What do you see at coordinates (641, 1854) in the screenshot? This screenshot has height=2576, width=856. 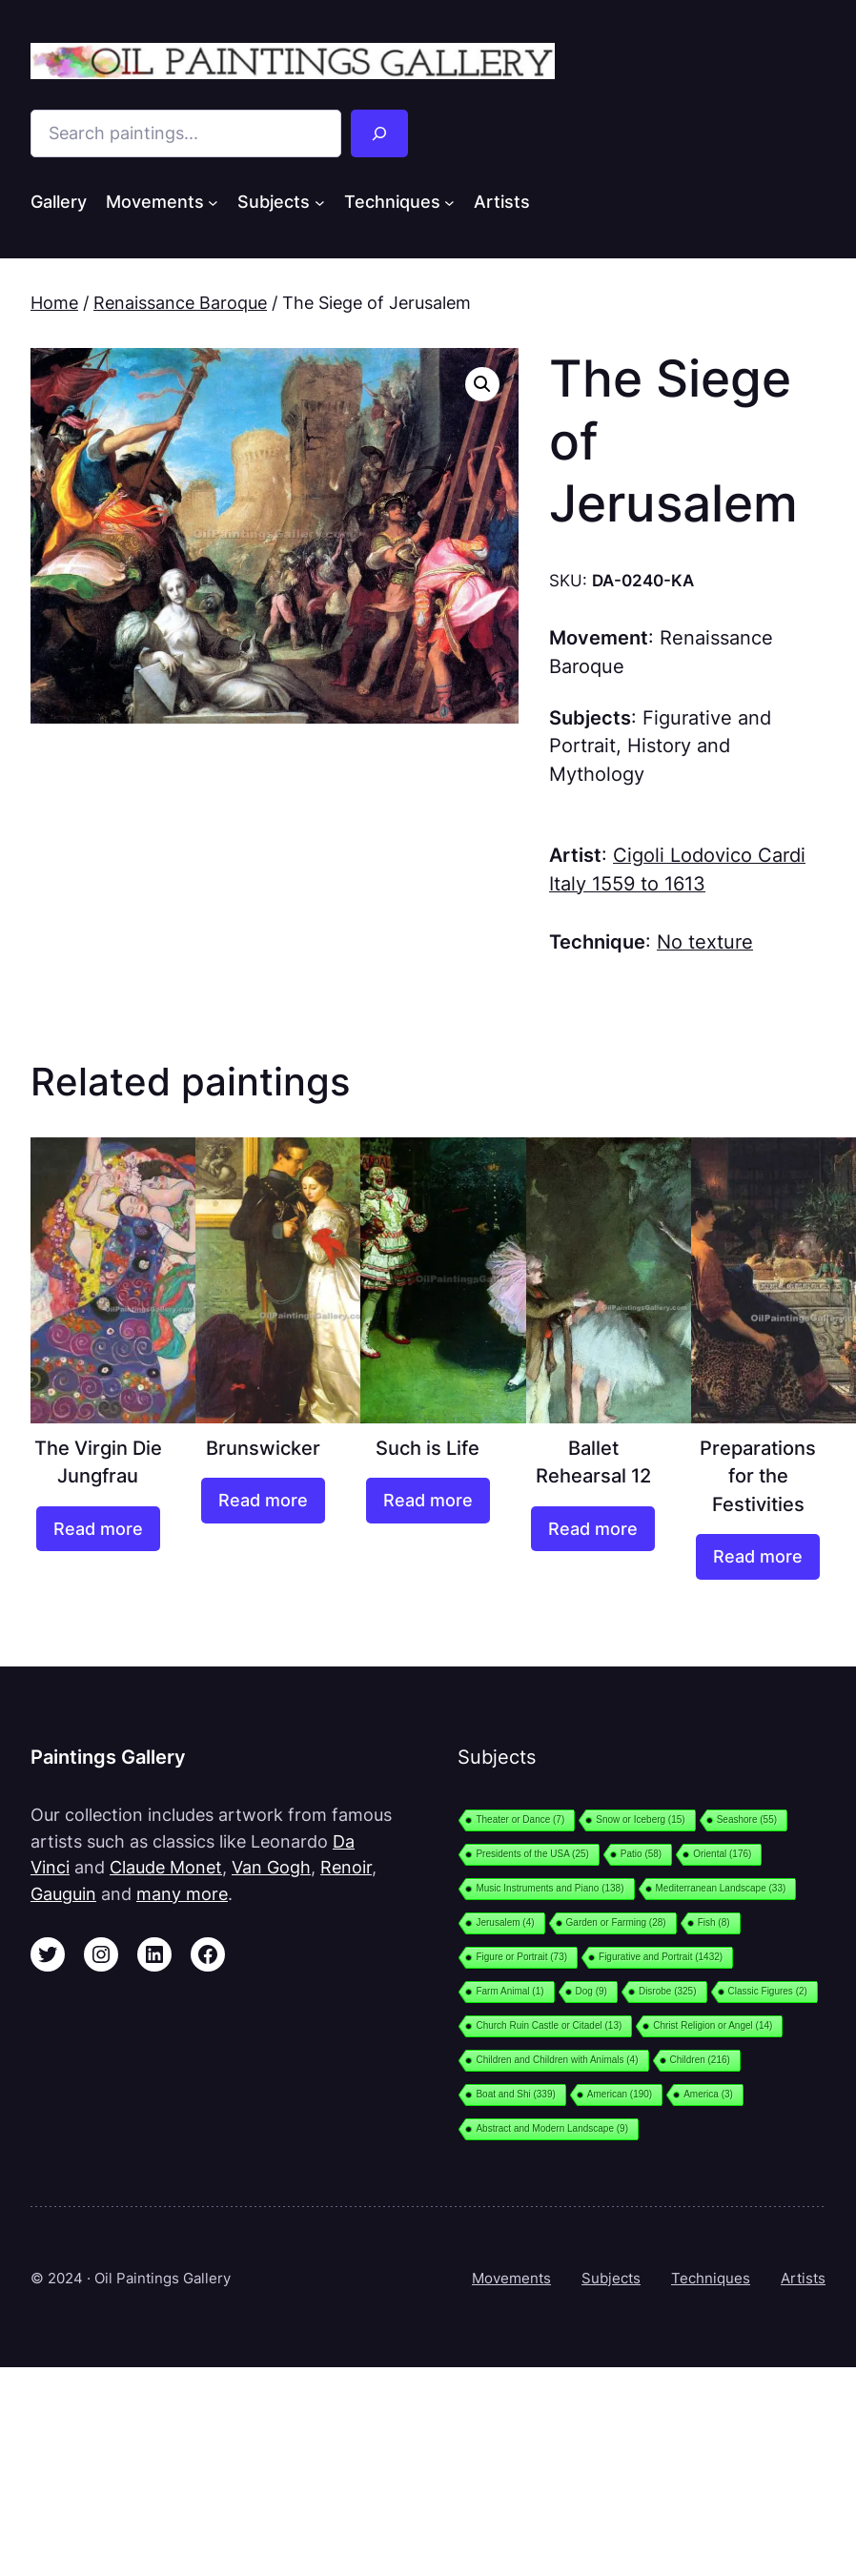 I see `Patio [Patio (58 items)]` at bounding box center [641, 1854].